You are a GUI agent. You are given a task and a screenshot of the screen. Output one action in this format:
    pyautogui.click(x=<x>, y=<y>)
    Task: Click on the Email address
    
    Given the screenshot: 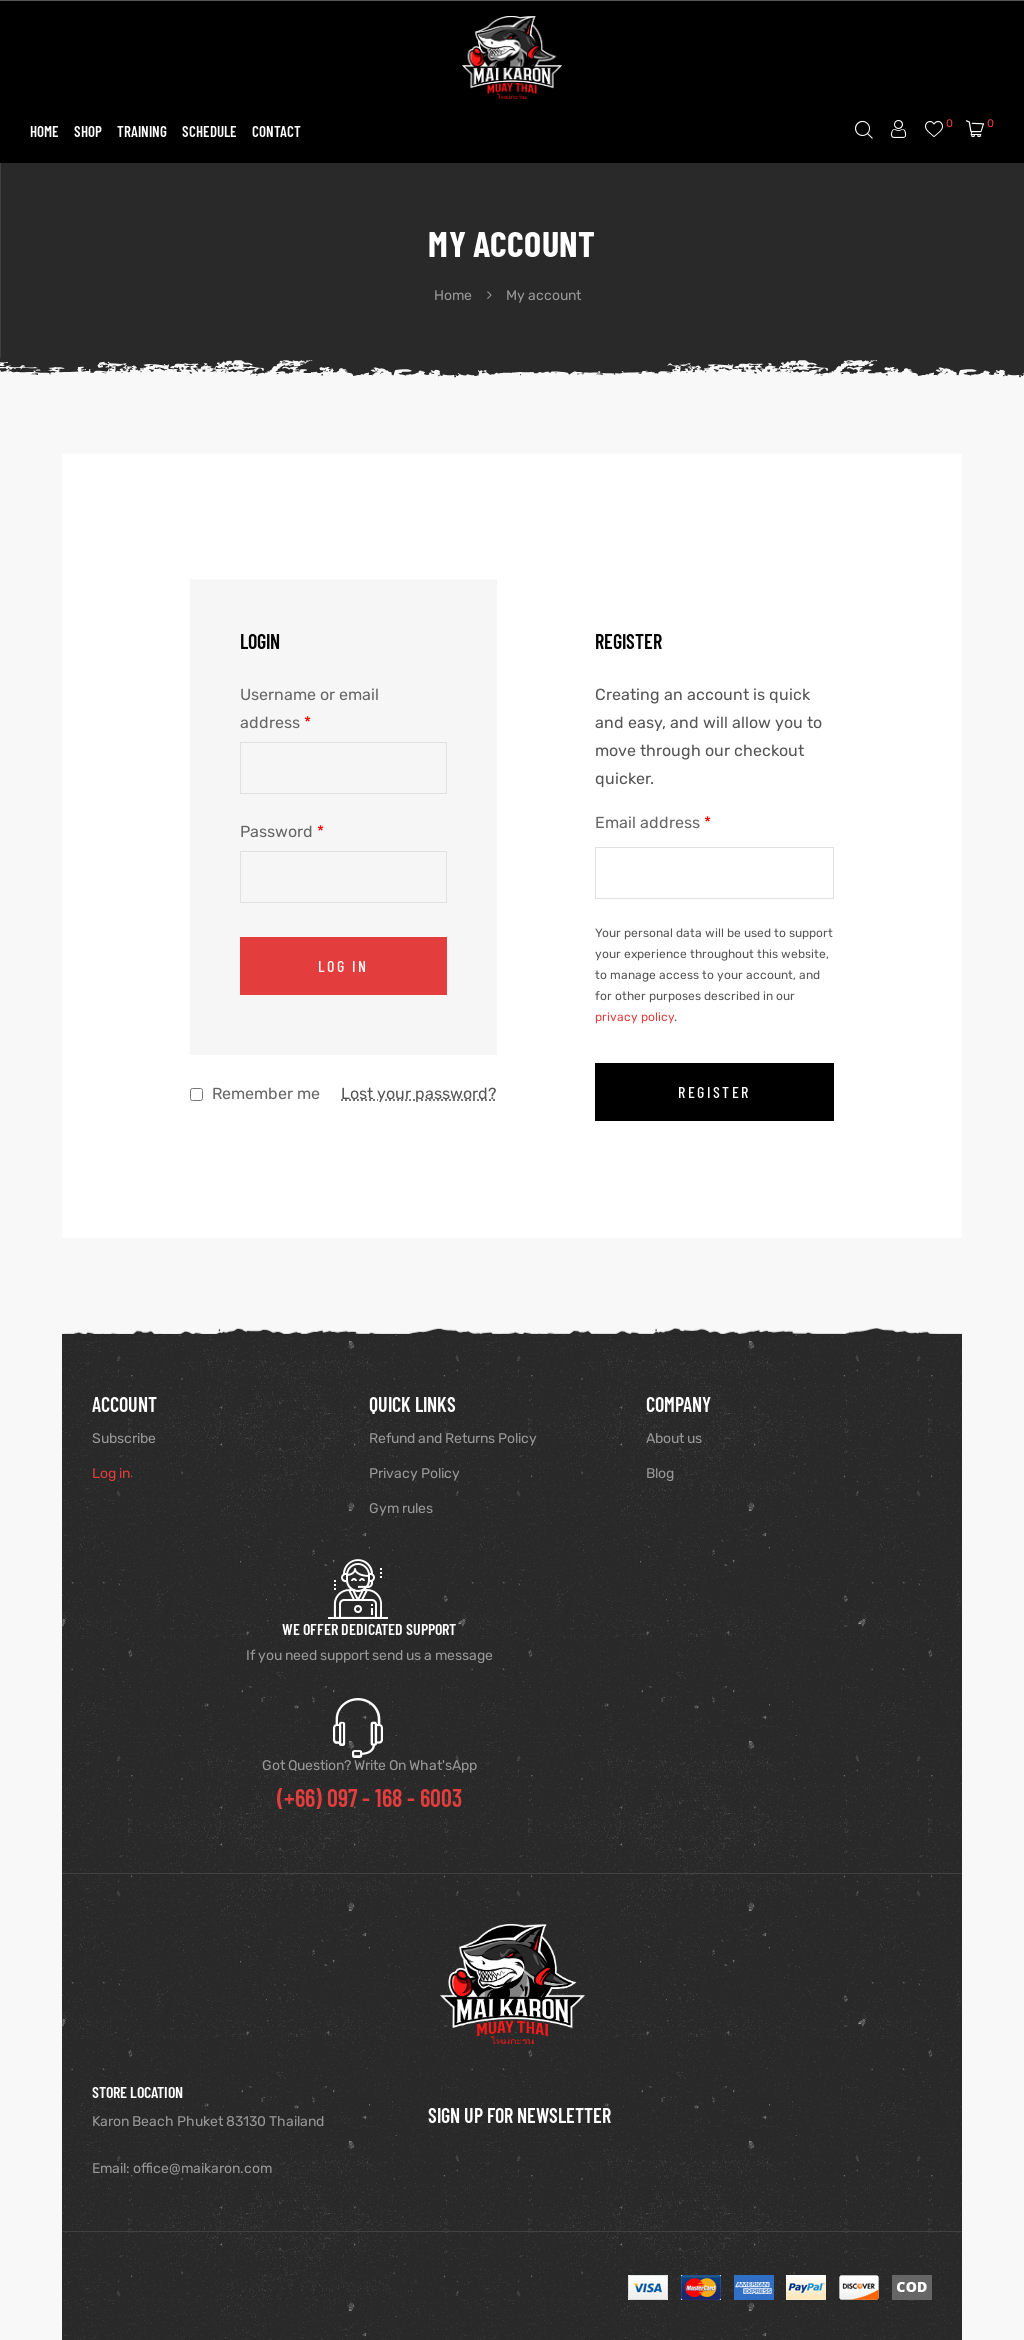 What is the action you would take?
    pyautogui.click(x=653, y=822)
    